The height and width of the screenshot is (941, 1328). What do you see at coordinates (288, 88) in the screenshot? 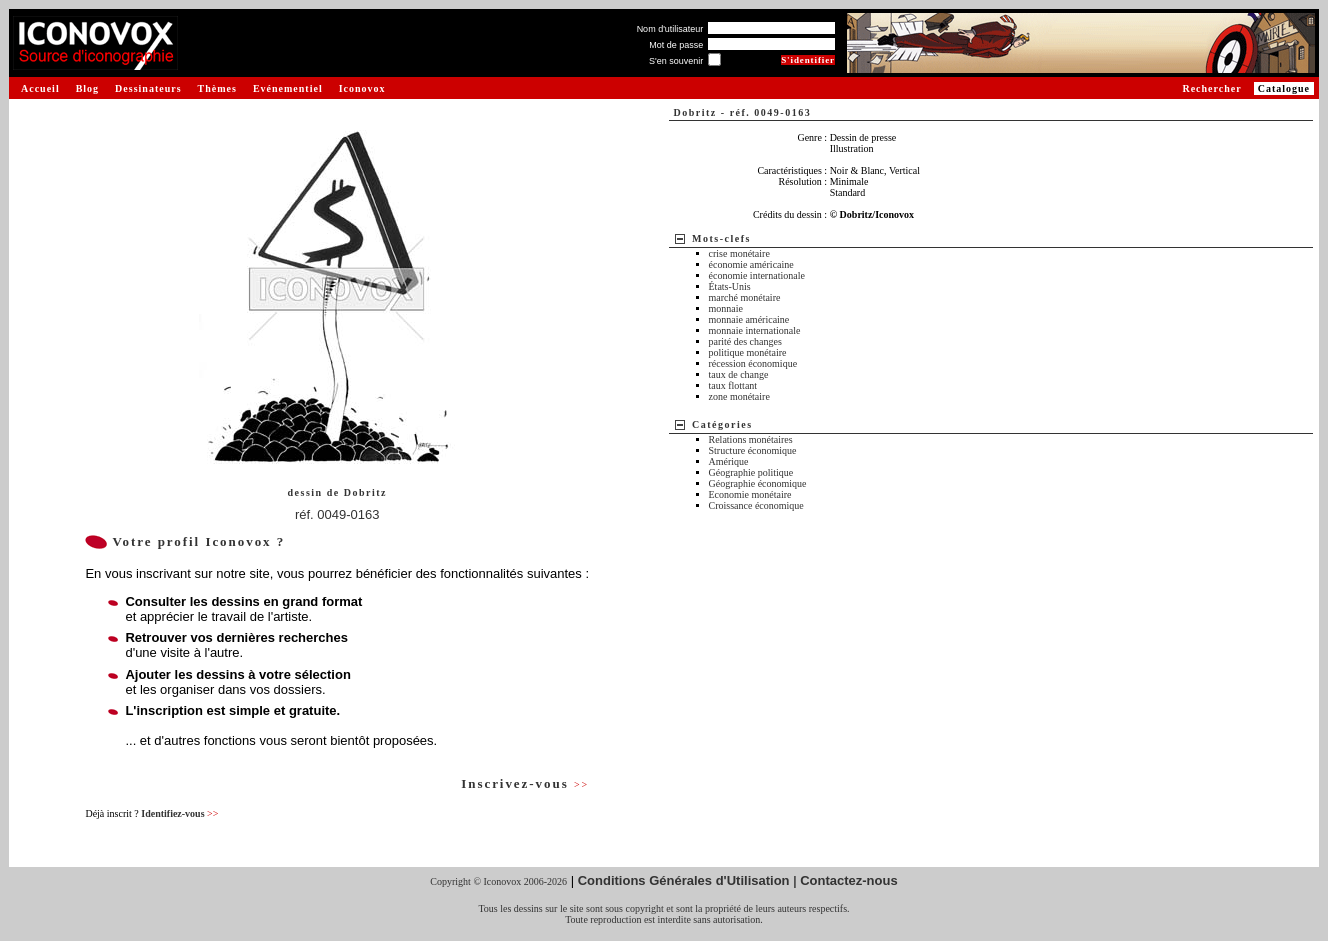
I see `Evénementiel` at bounding box center [288, 88].